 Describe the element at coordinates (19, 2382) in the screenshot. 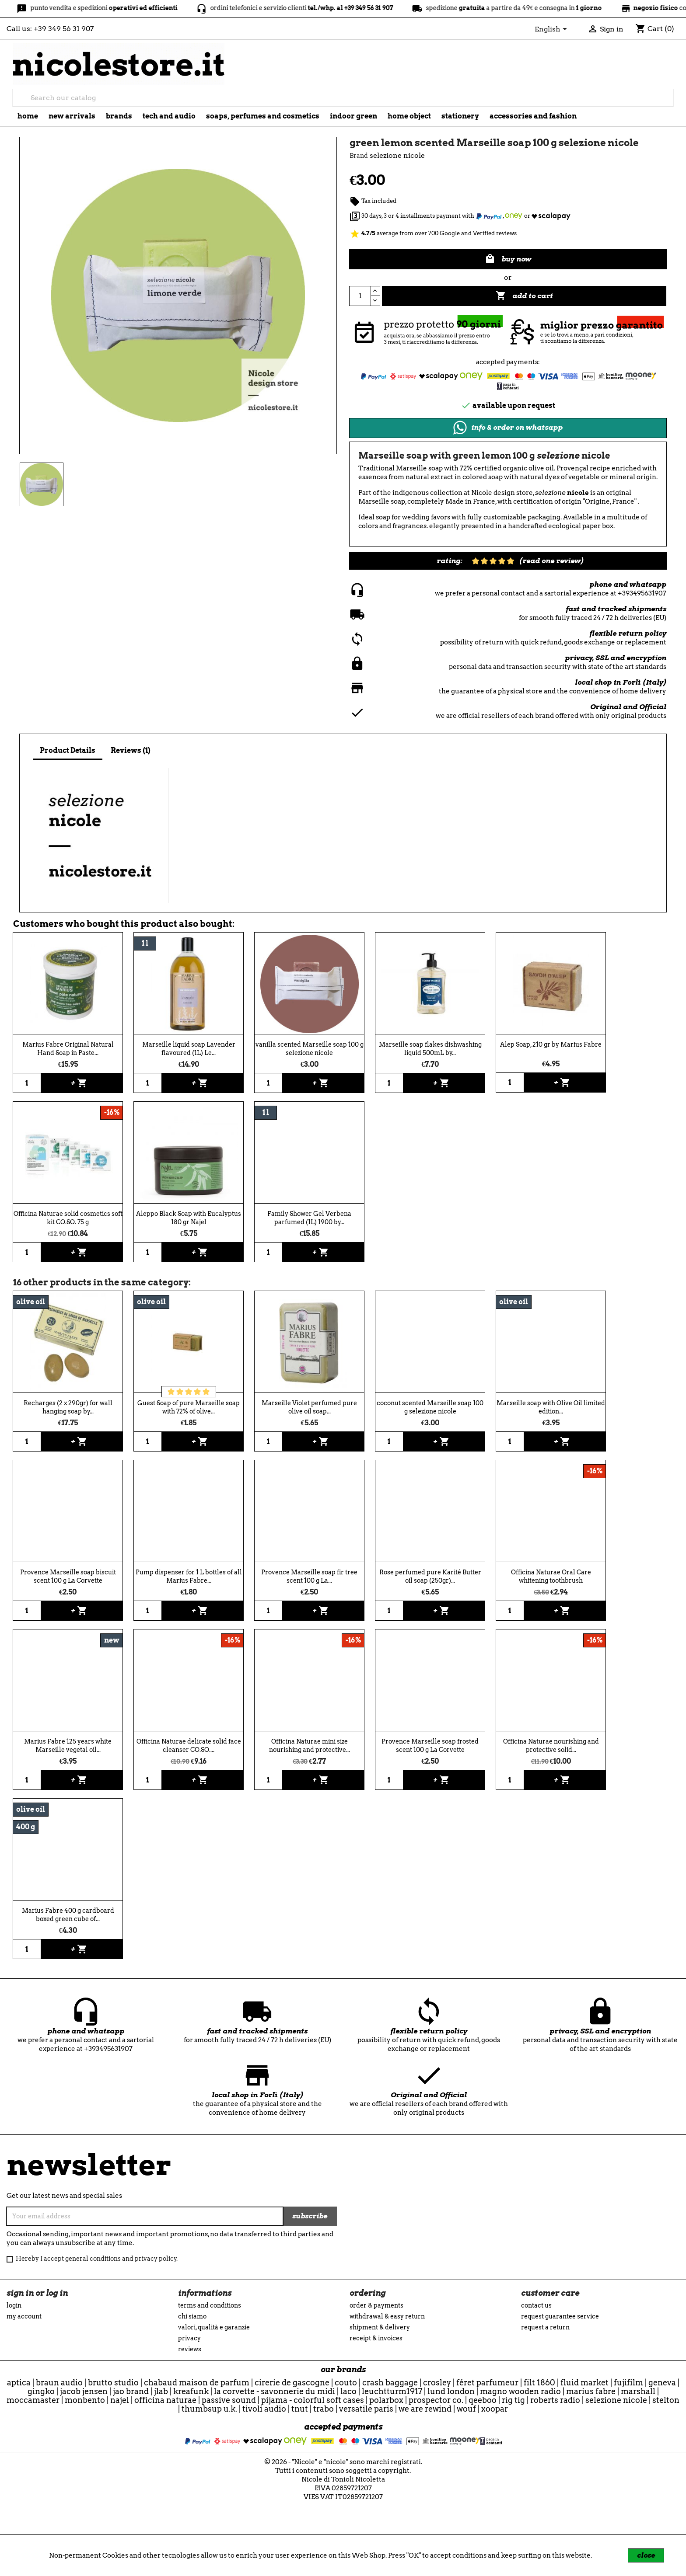

I see `Aptica` at that location.